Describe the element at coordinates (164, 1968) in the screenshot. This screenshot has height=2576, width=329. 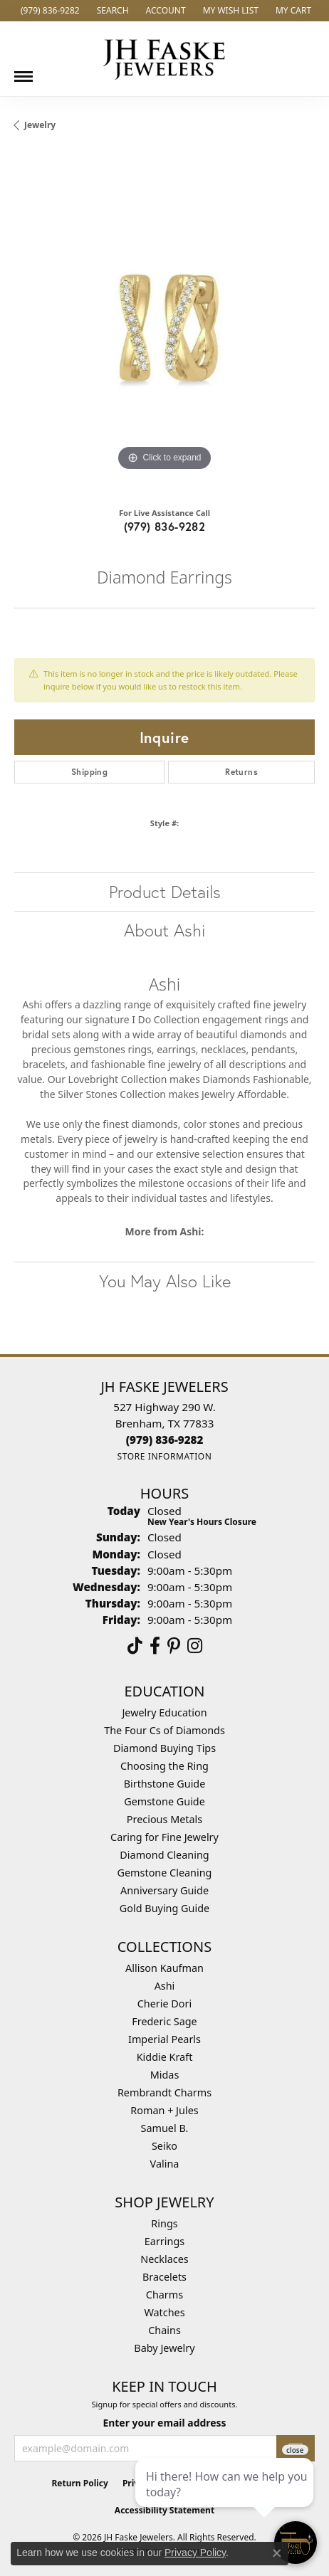
I see `Allison Kaufman [menuitem]` at that location.